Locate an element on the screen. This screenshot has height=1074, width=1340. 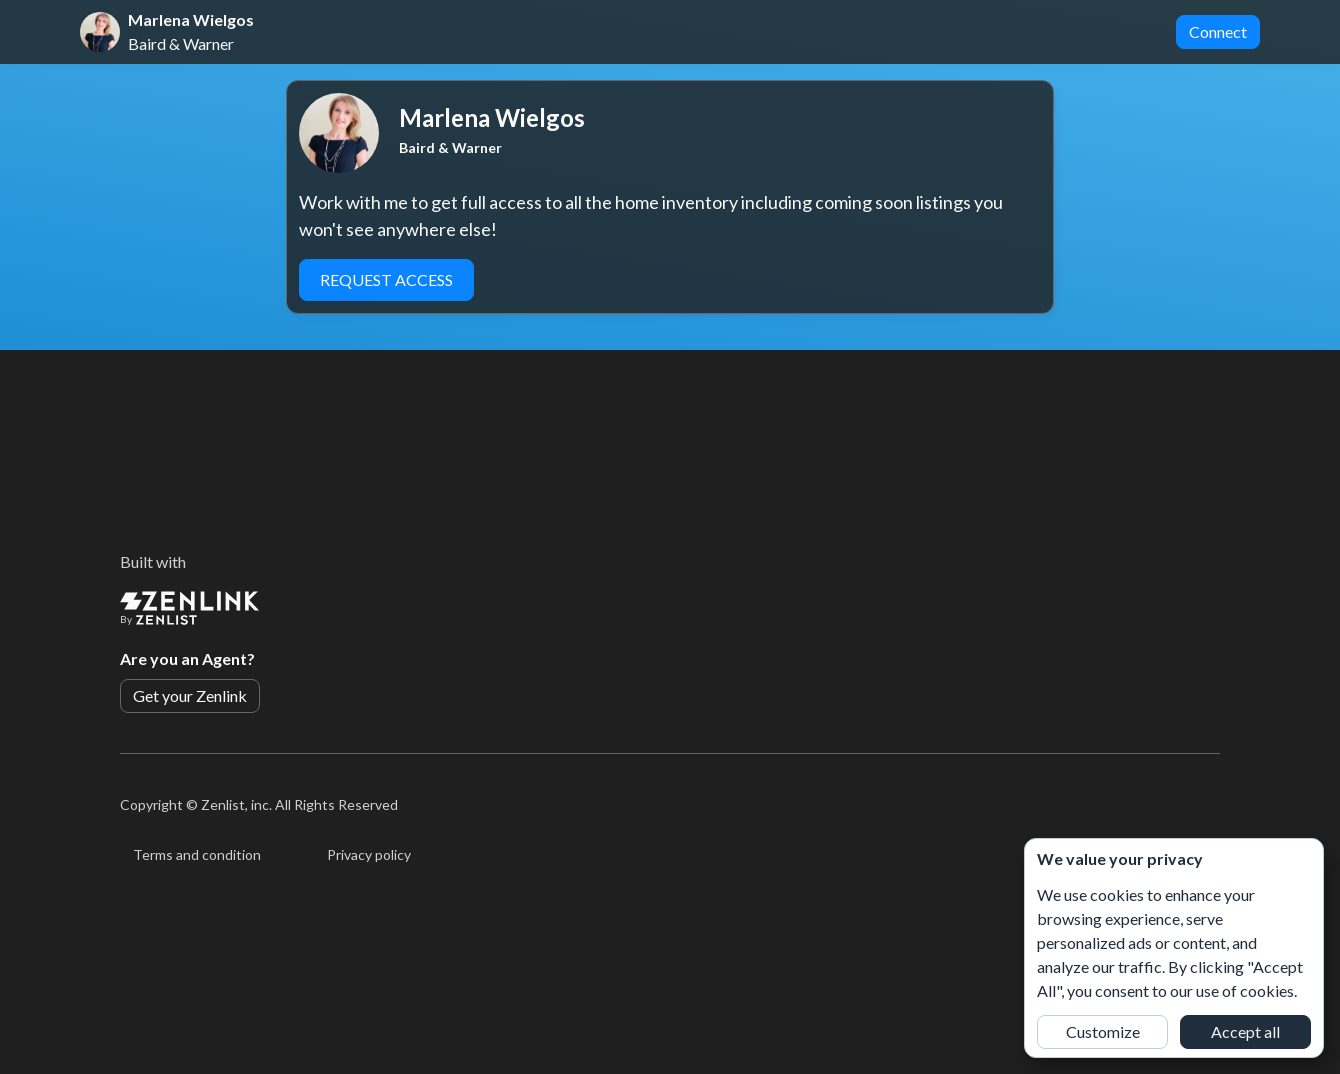
Request Access [button] is located at coordinates (386, 279).